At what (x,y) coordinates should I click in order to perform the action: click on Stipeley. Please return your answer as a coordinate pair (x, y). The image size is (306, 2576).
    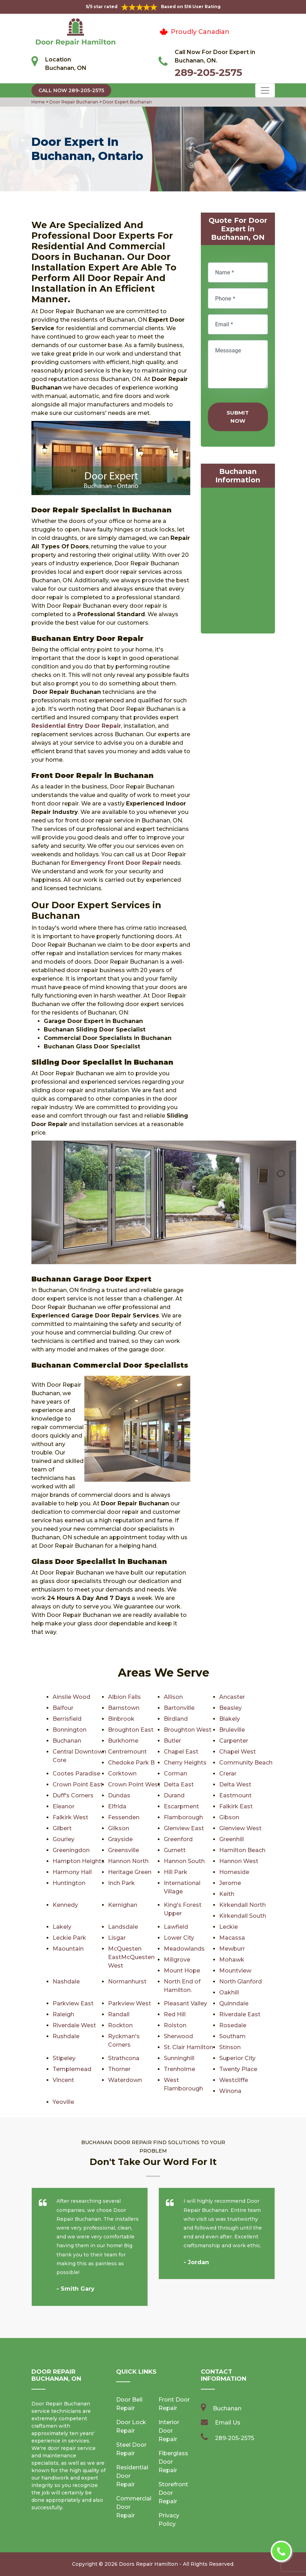
    Looking at the image, I should click on (64, 2058).